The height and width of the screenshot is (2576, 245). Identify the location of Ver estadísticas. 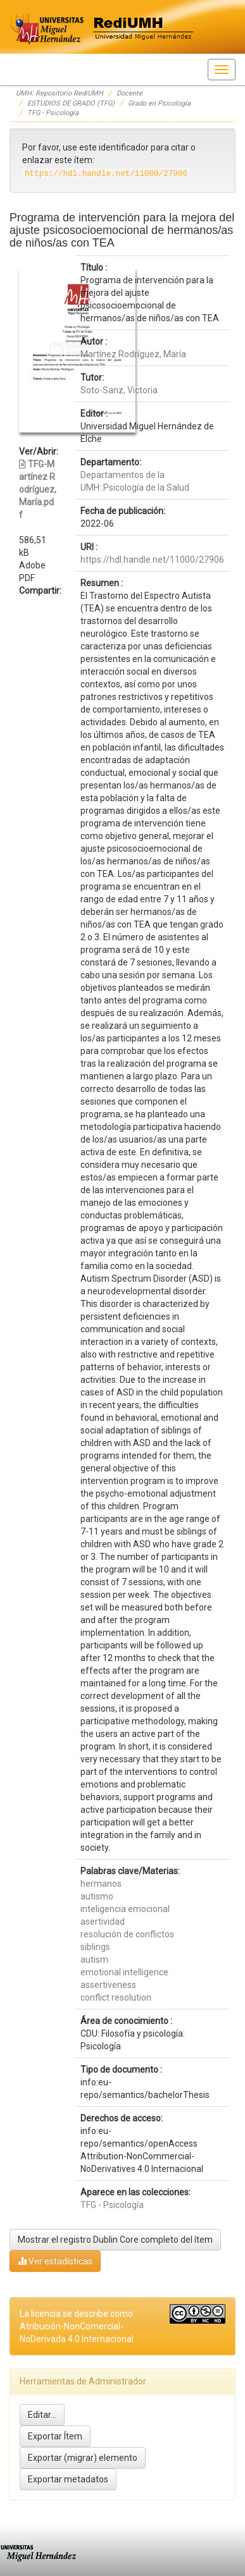
(55, 2260).